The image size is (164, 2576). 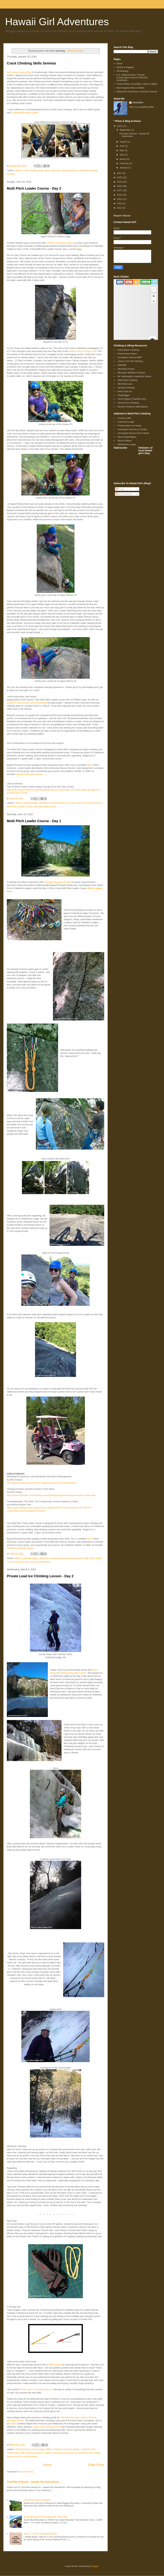 I want to click on hand jam, so click(x=55, y=170).